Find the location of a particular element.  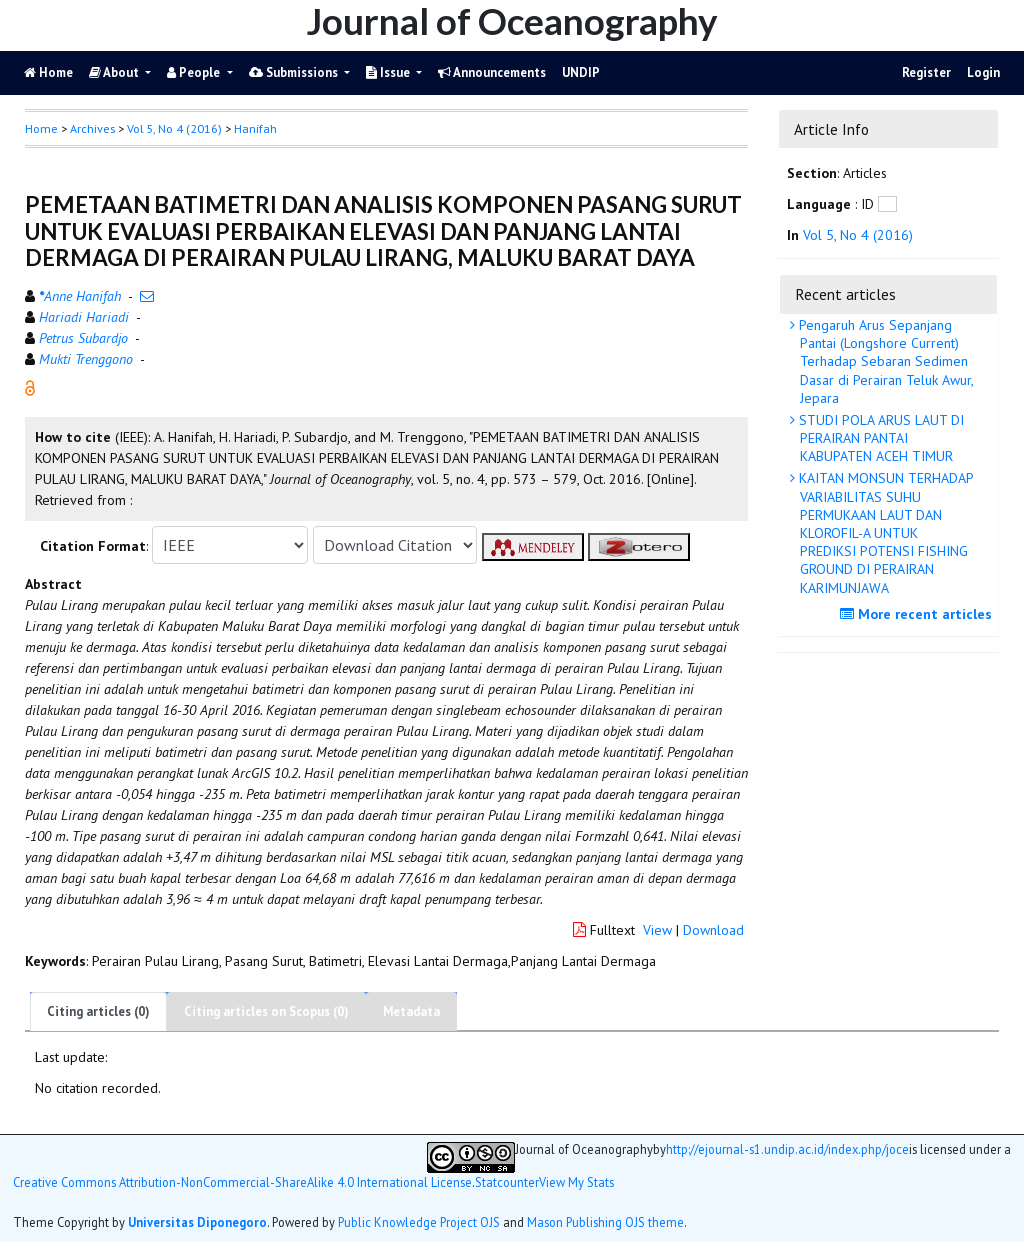

View is located at coordinates (657, 930).